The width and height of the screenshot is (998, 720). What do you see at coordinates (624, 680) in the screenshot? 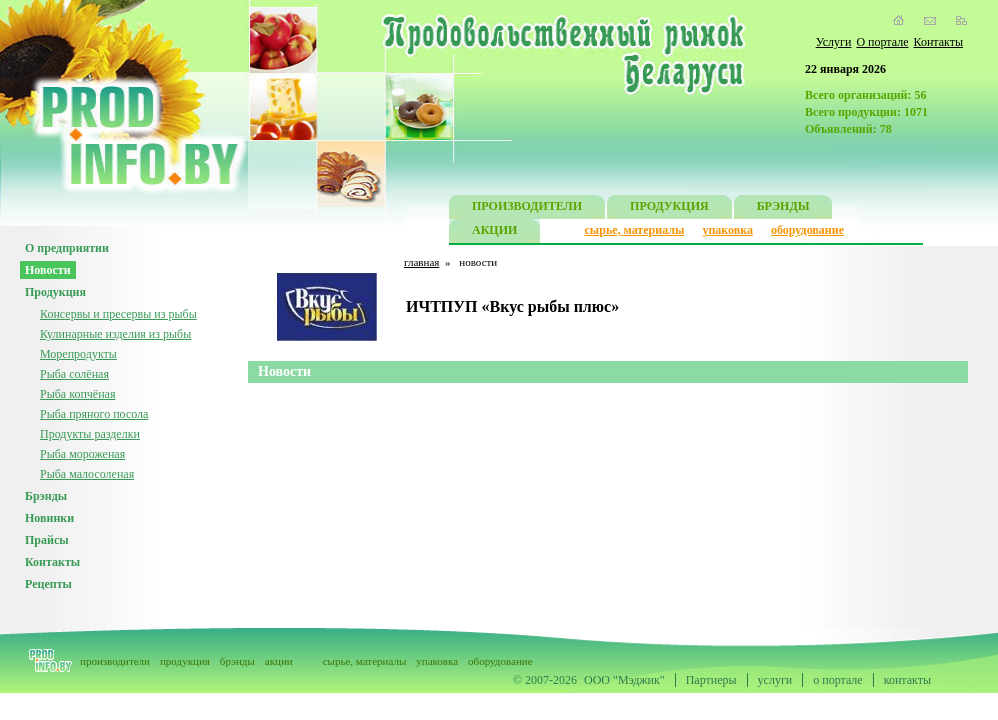
I see `ООО "Мэджик"` at bounding box center [624, 680].